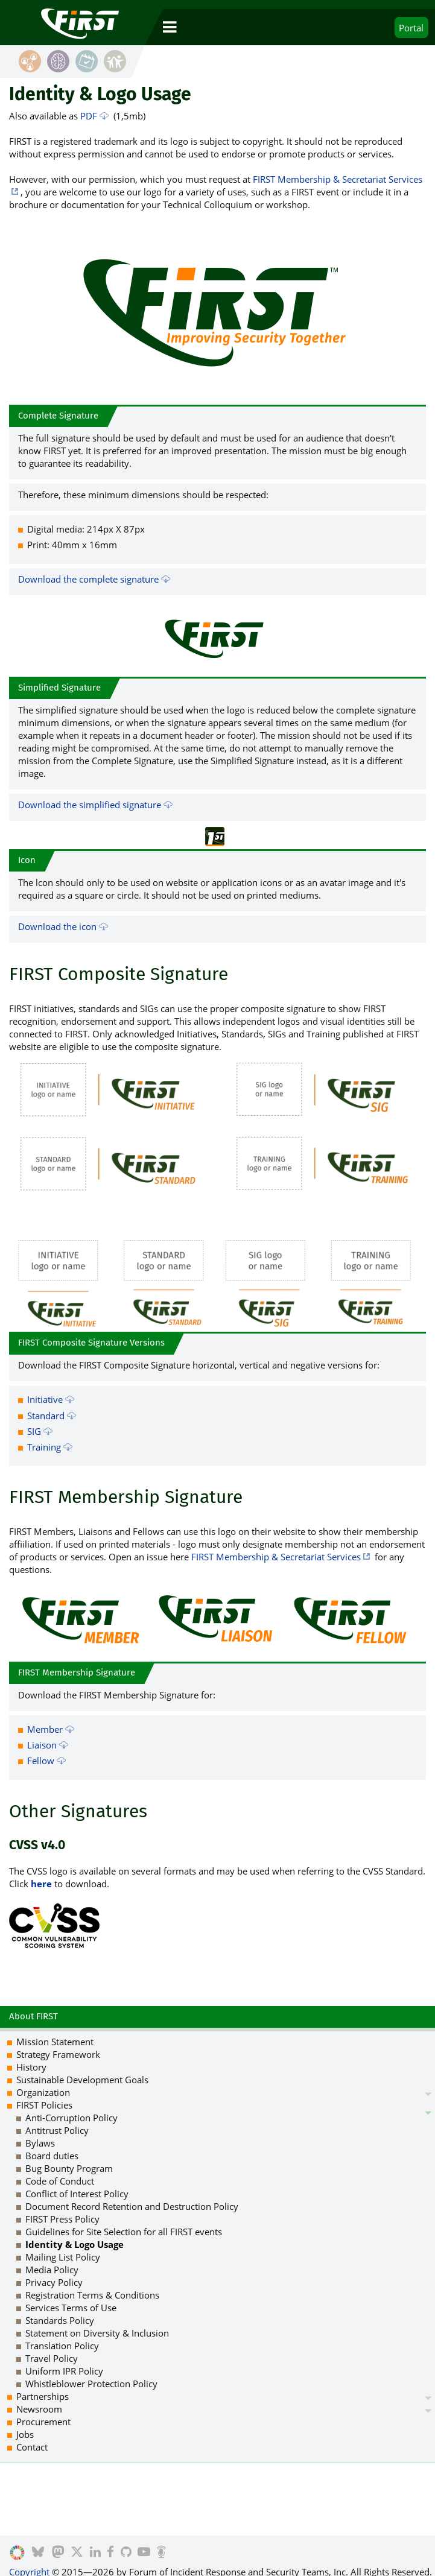  What do you see at coordinates (57, 2130) in the screenshot?
I see `Antitrust Policy` at bounding box center [57, 2130].